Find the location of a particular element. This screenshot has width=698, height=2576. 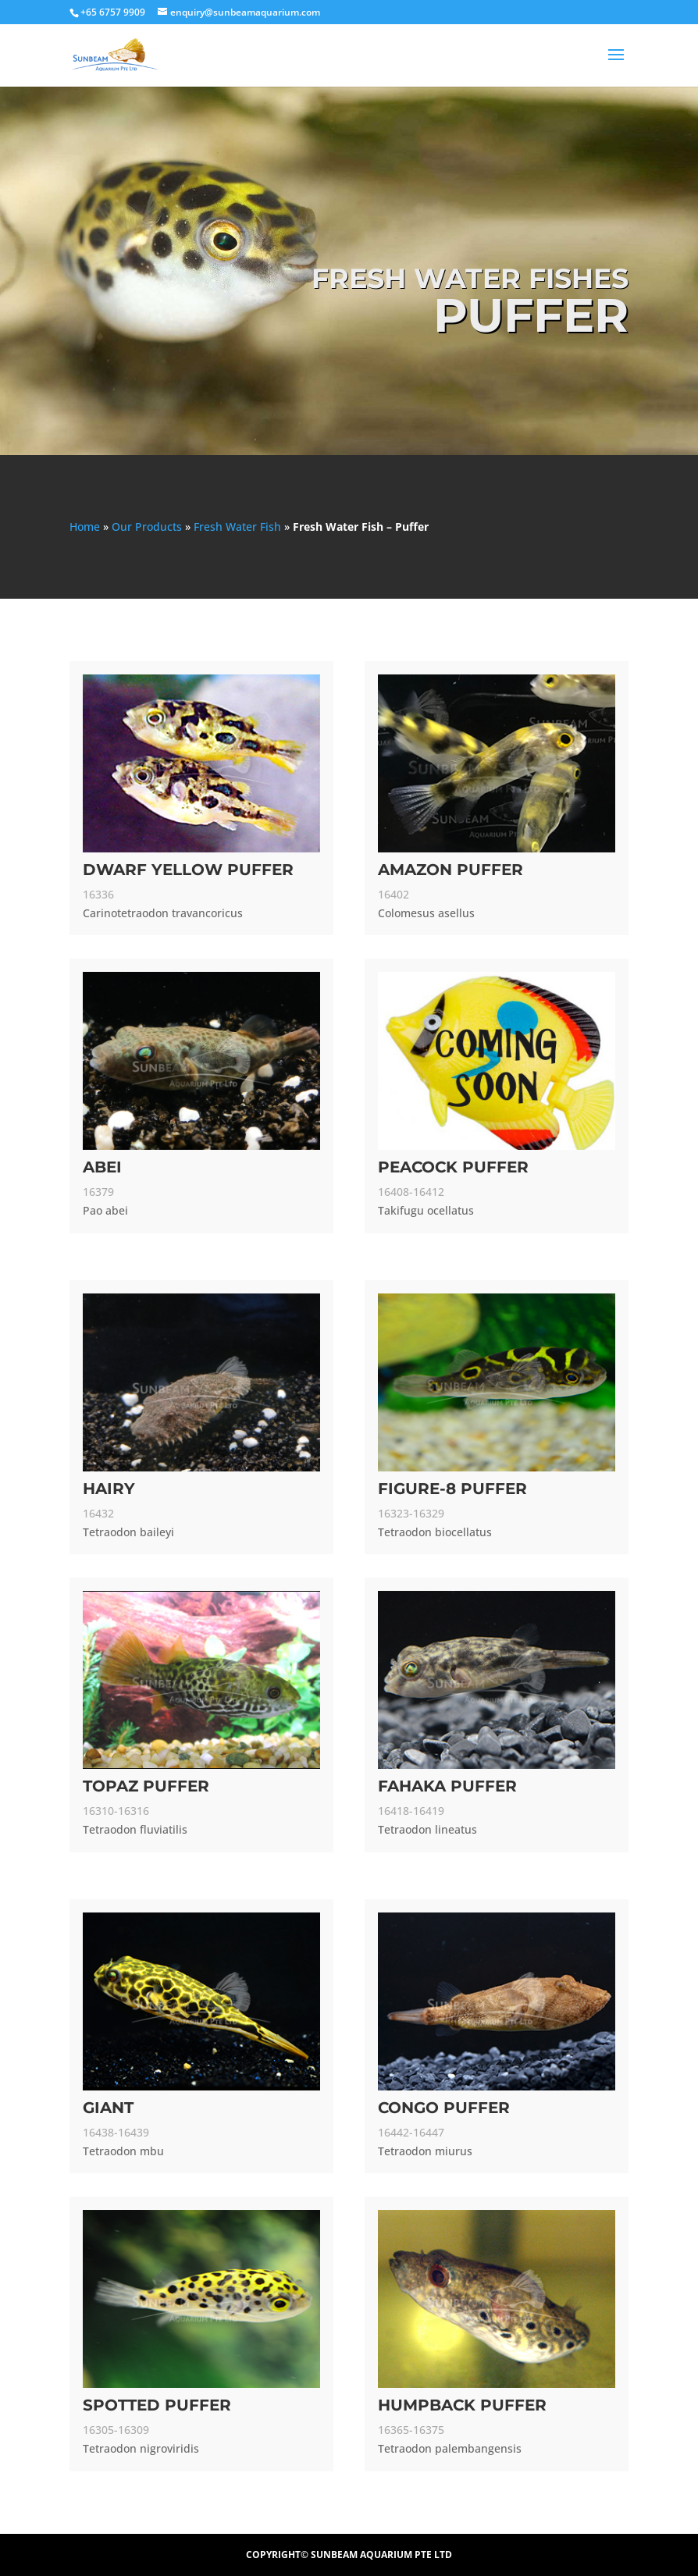

Our Products is located at coordinates (147, 526).